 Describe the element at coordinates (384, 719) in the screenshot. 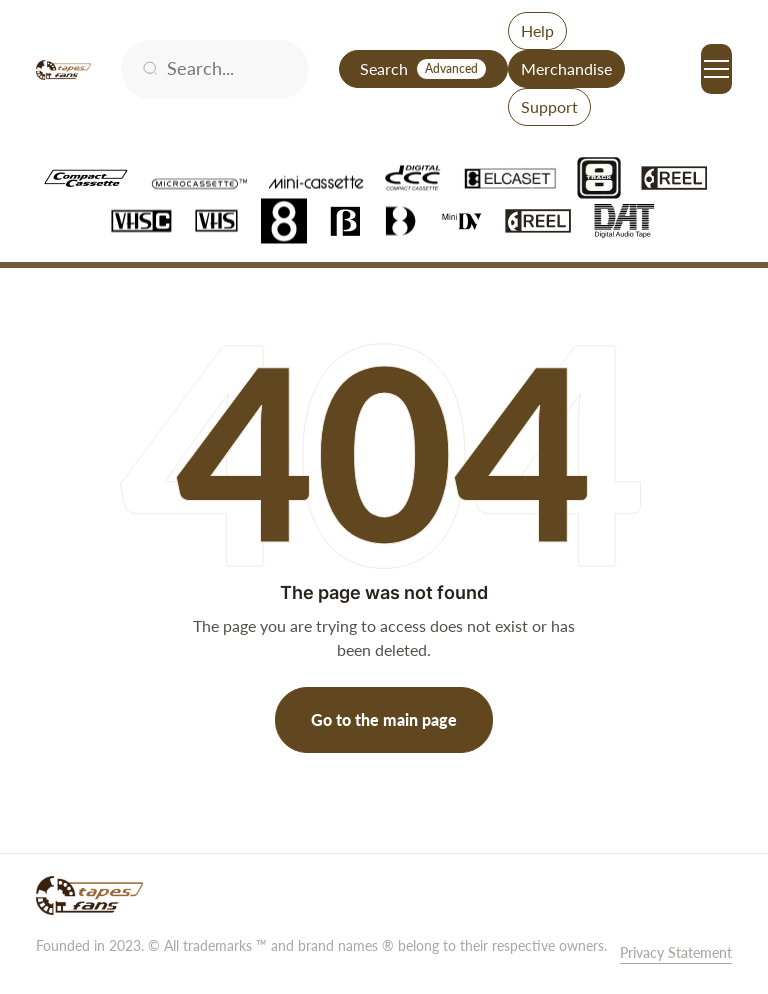

I see `Go to the main page` at that location.